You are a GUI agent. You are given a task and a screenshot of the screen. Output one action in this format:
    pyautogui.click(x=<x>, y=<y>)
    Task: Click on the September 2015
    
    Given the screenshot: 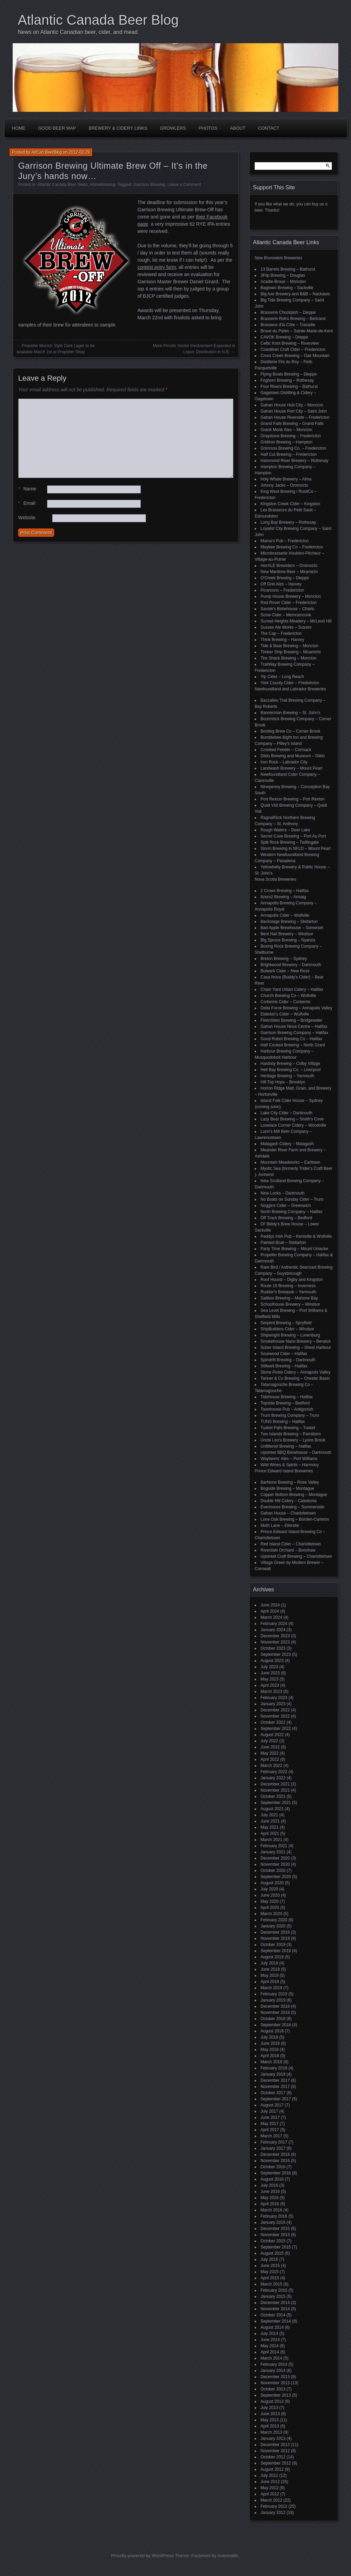 What is the action you would take?
    pyautogui.click(x=276, y=2247)
    